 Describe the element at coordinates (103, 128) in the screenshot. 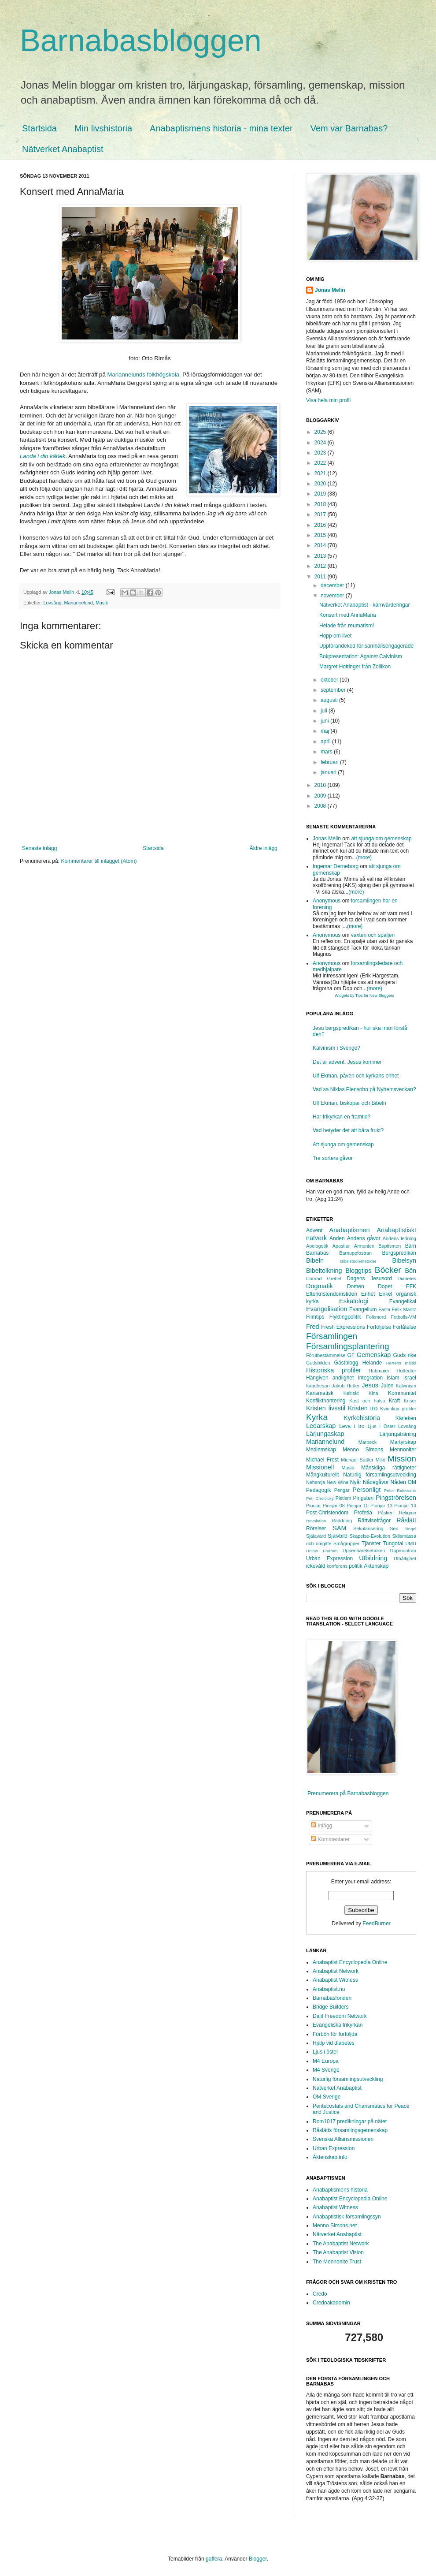

I see `Min livshistoria` at that location.